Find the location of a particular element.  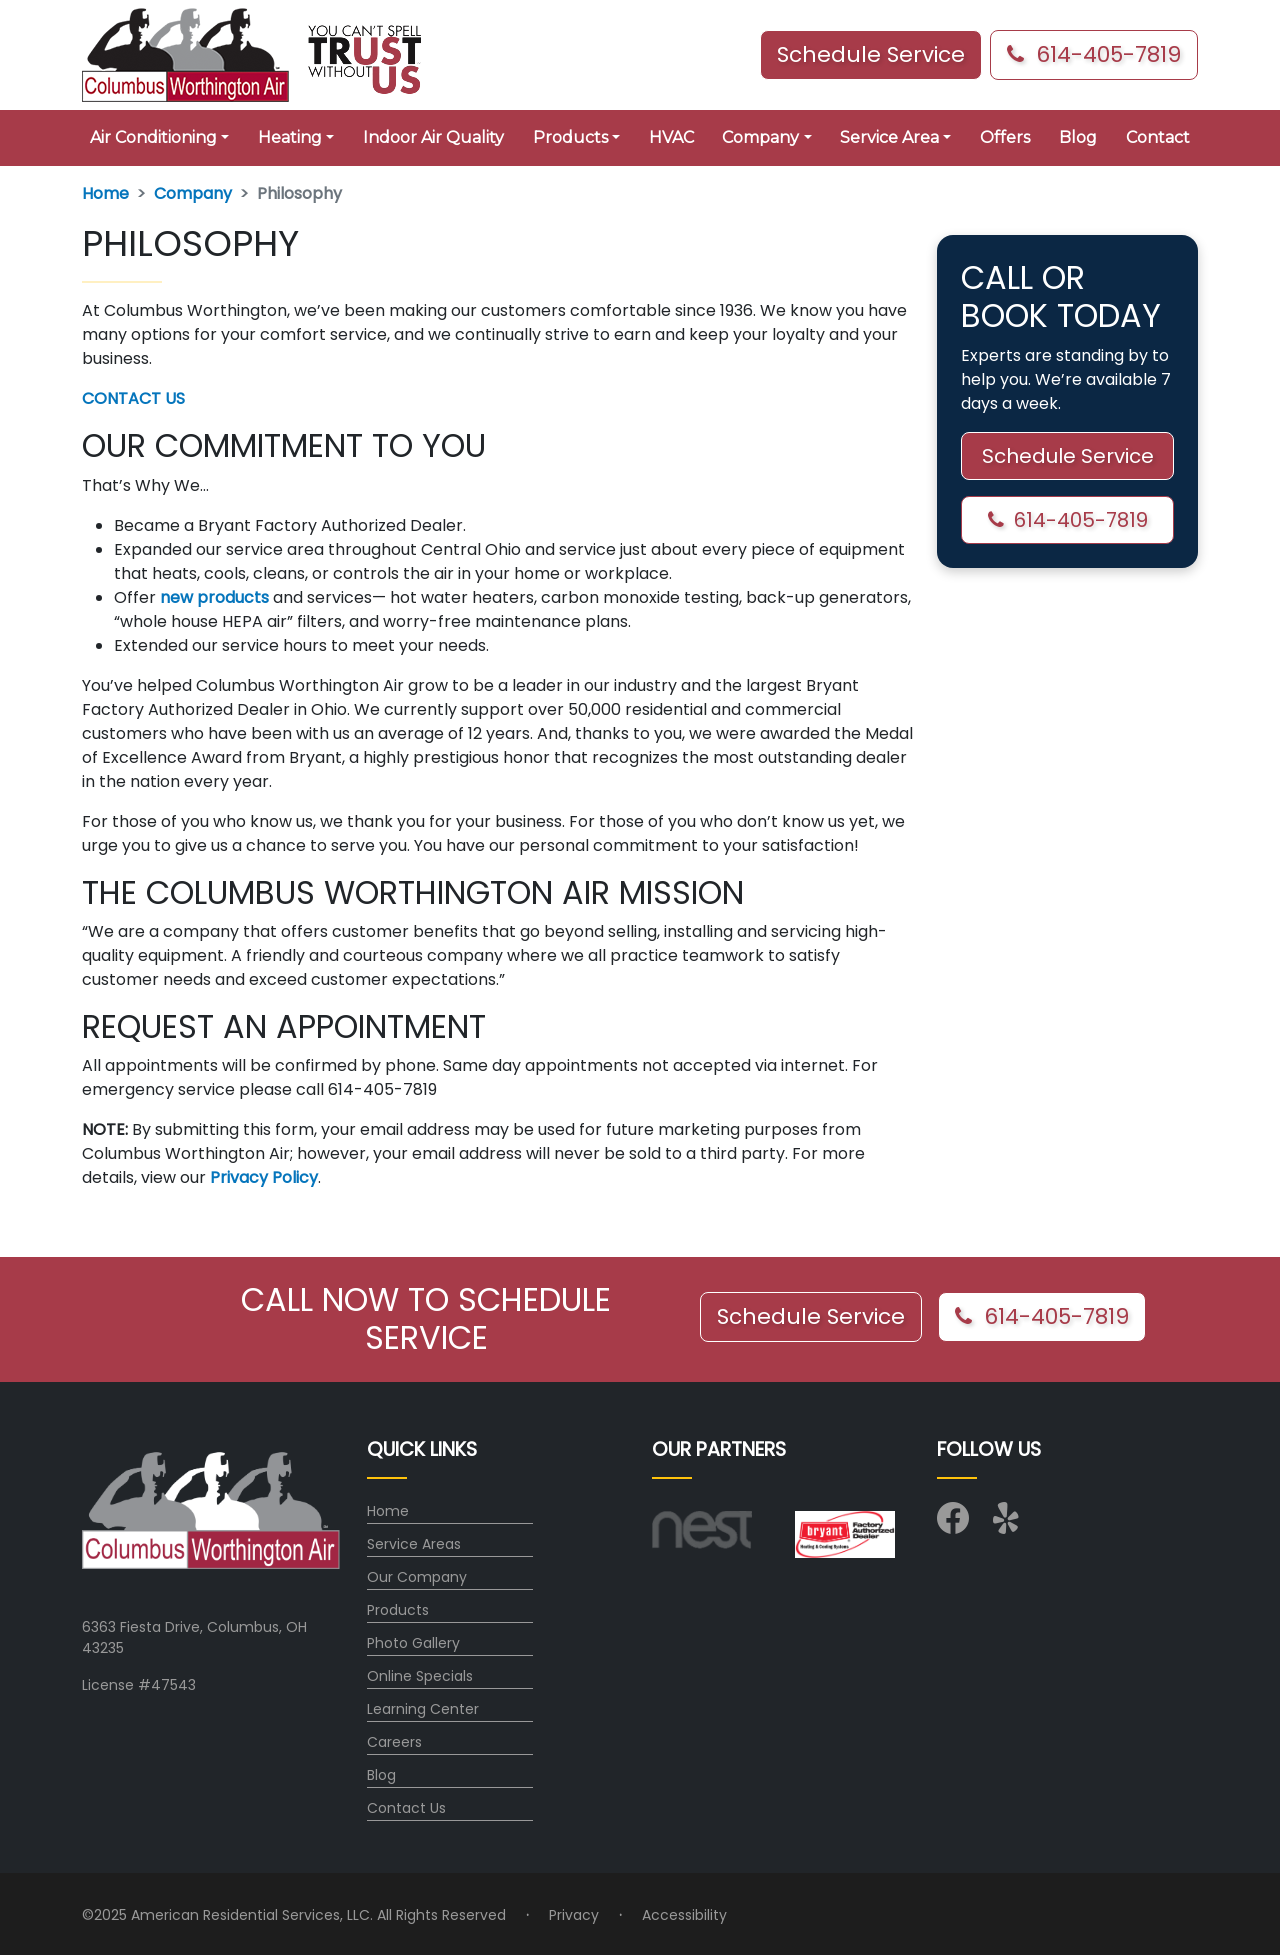

614-405-7819 is located at coordinates (1094, 54).